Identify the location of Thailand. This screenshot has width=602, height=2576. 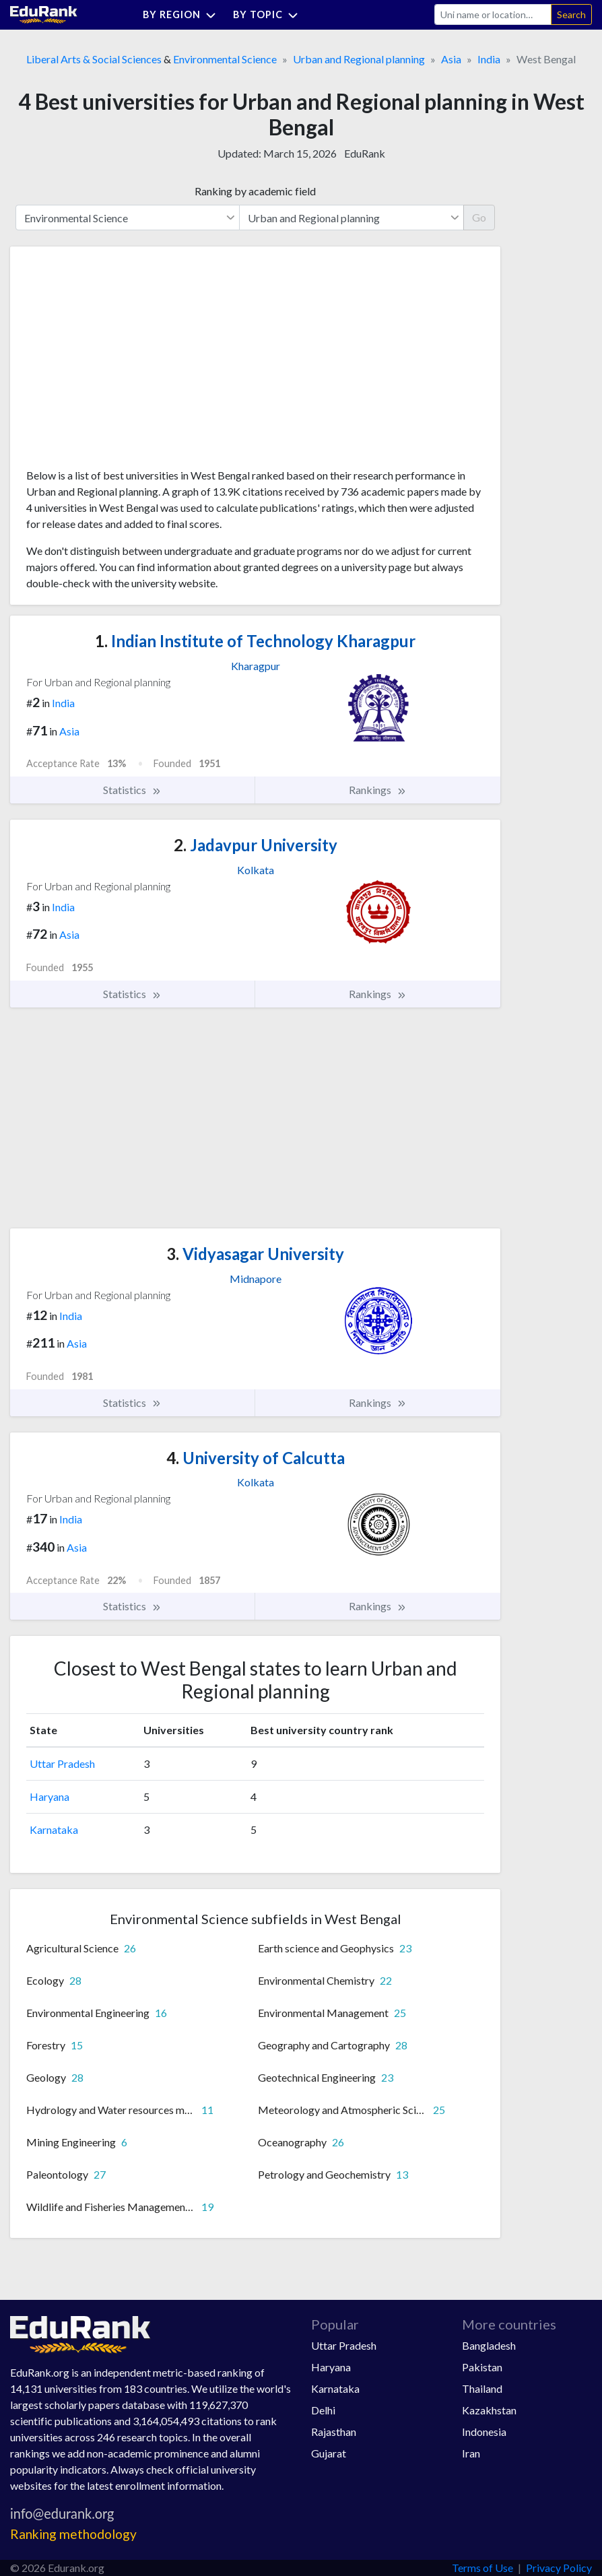
(482, 2388).